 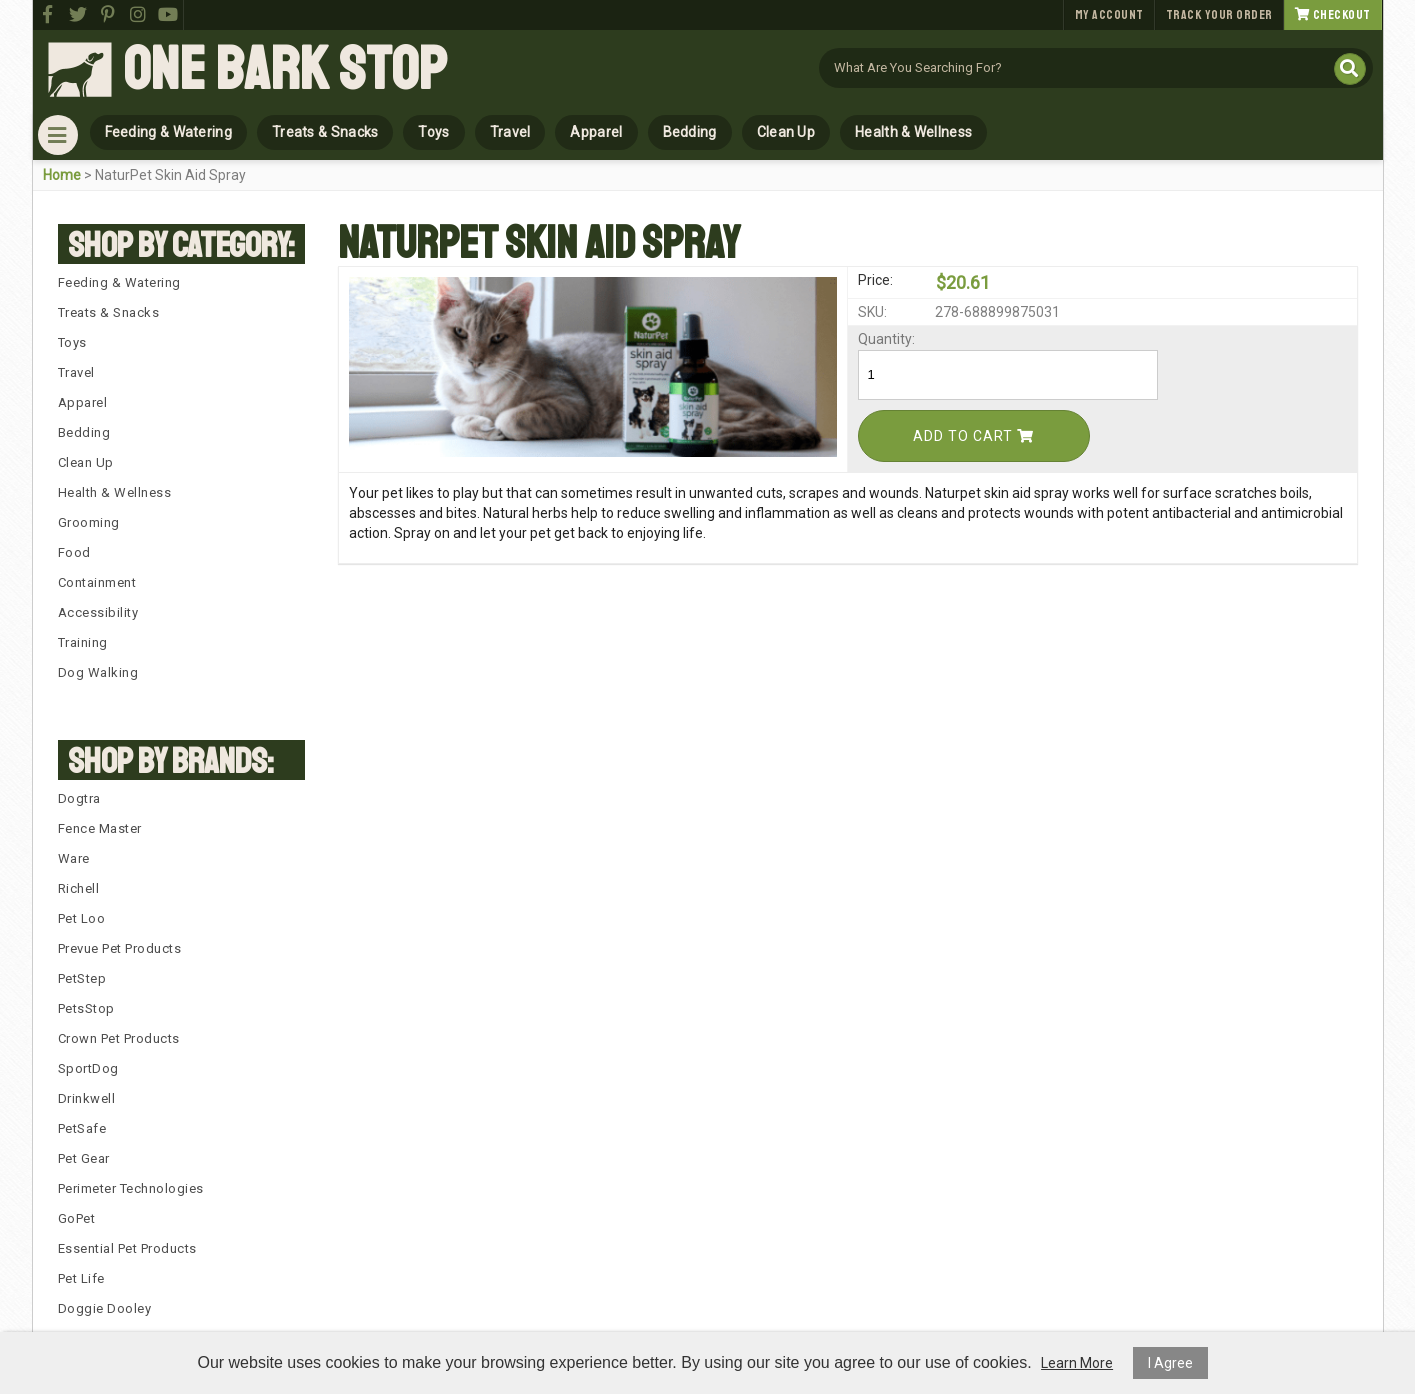 What do you see at coordinates (74, 552) in the screenshot?
I see `Food` at bounding box center [74, 552].